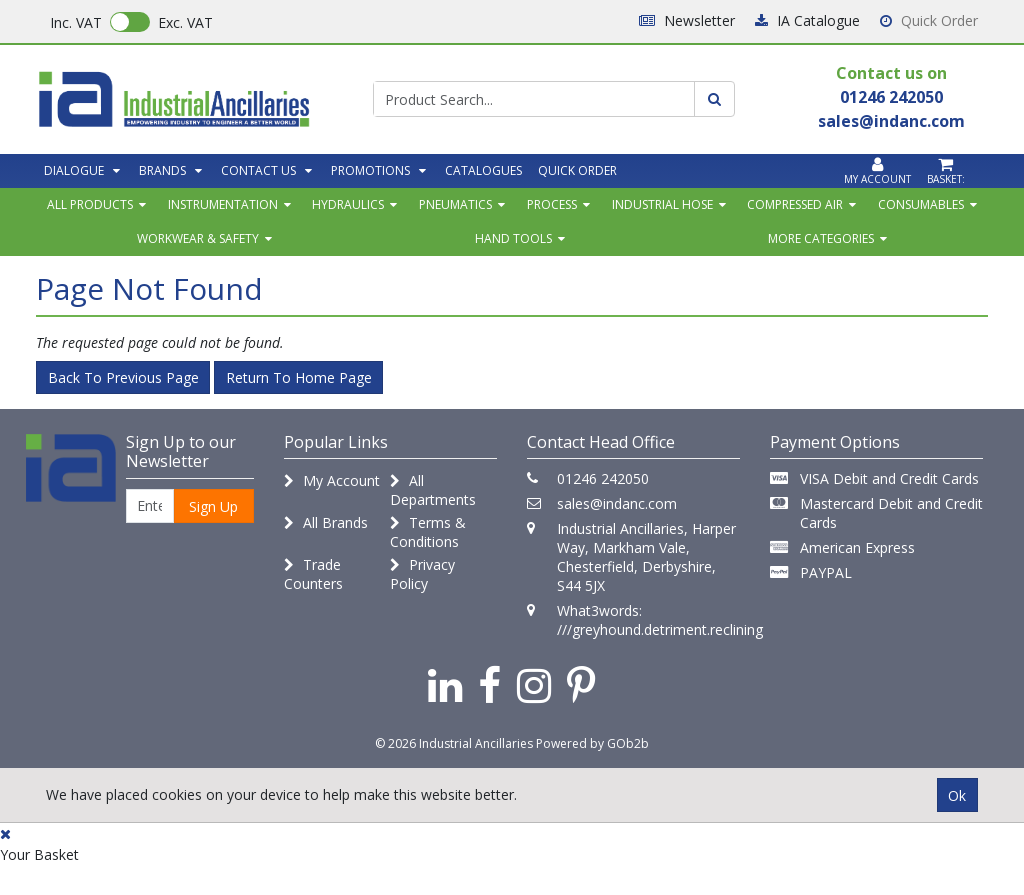  What do you see at coordinates (552, 204) in the screenshot?
I see `Process` at bounding box center [552, 204].